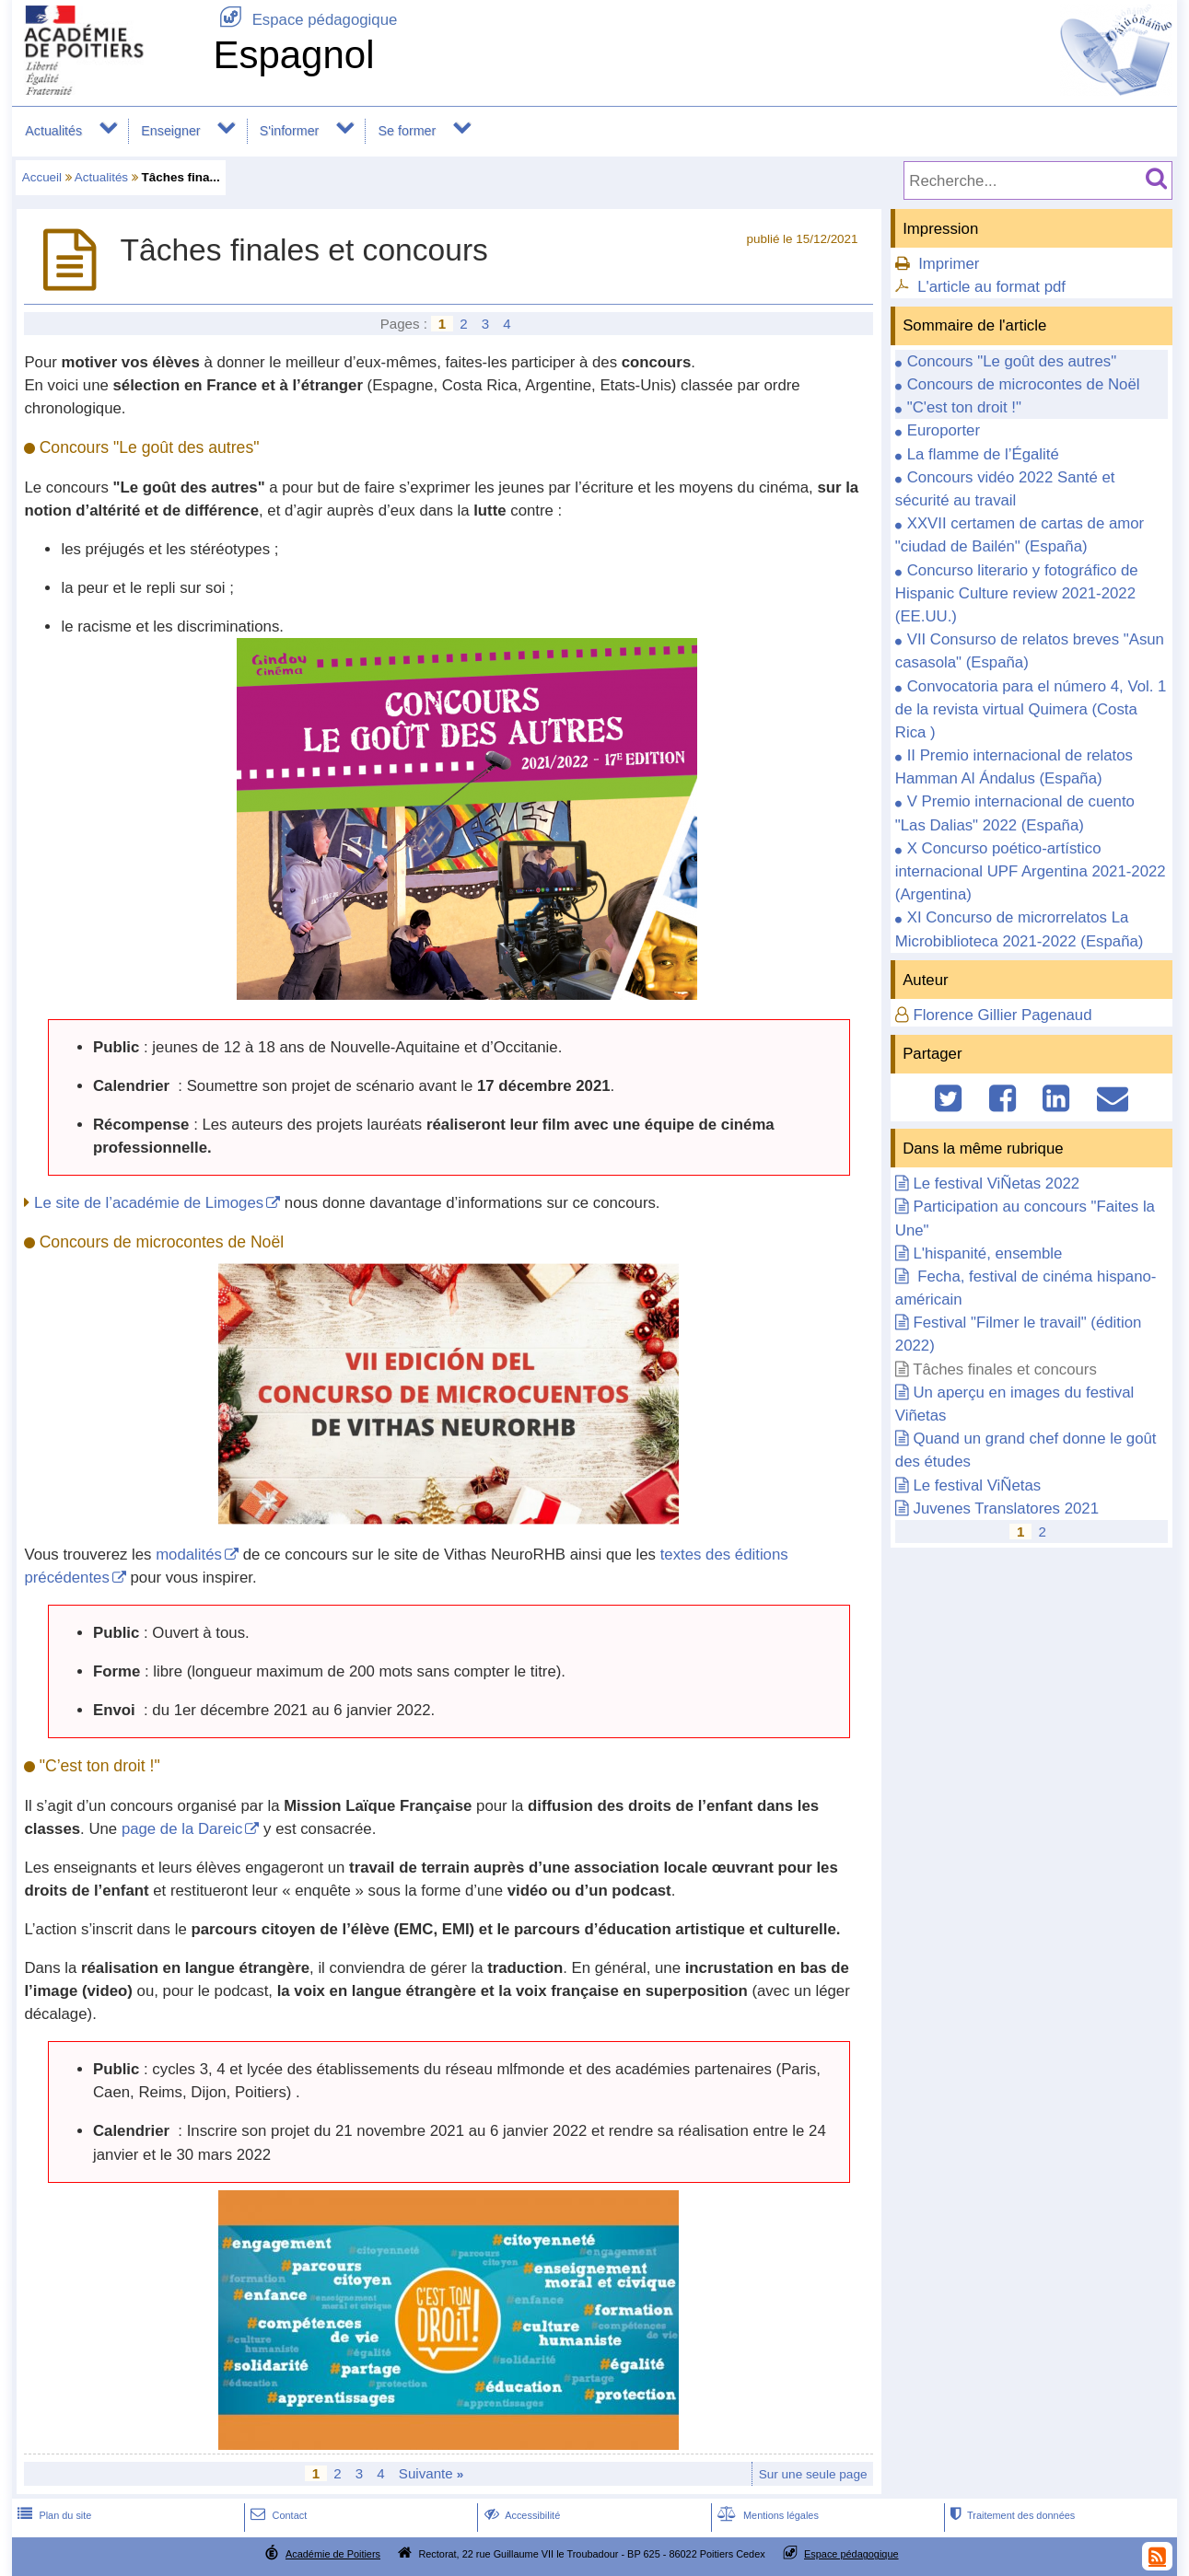 This screenshot has width=1189, height=2576. What do you see at coordinates (521, 2515) in the screenshot?
I see `Accessibilité` at bounding box center [521, 2515].